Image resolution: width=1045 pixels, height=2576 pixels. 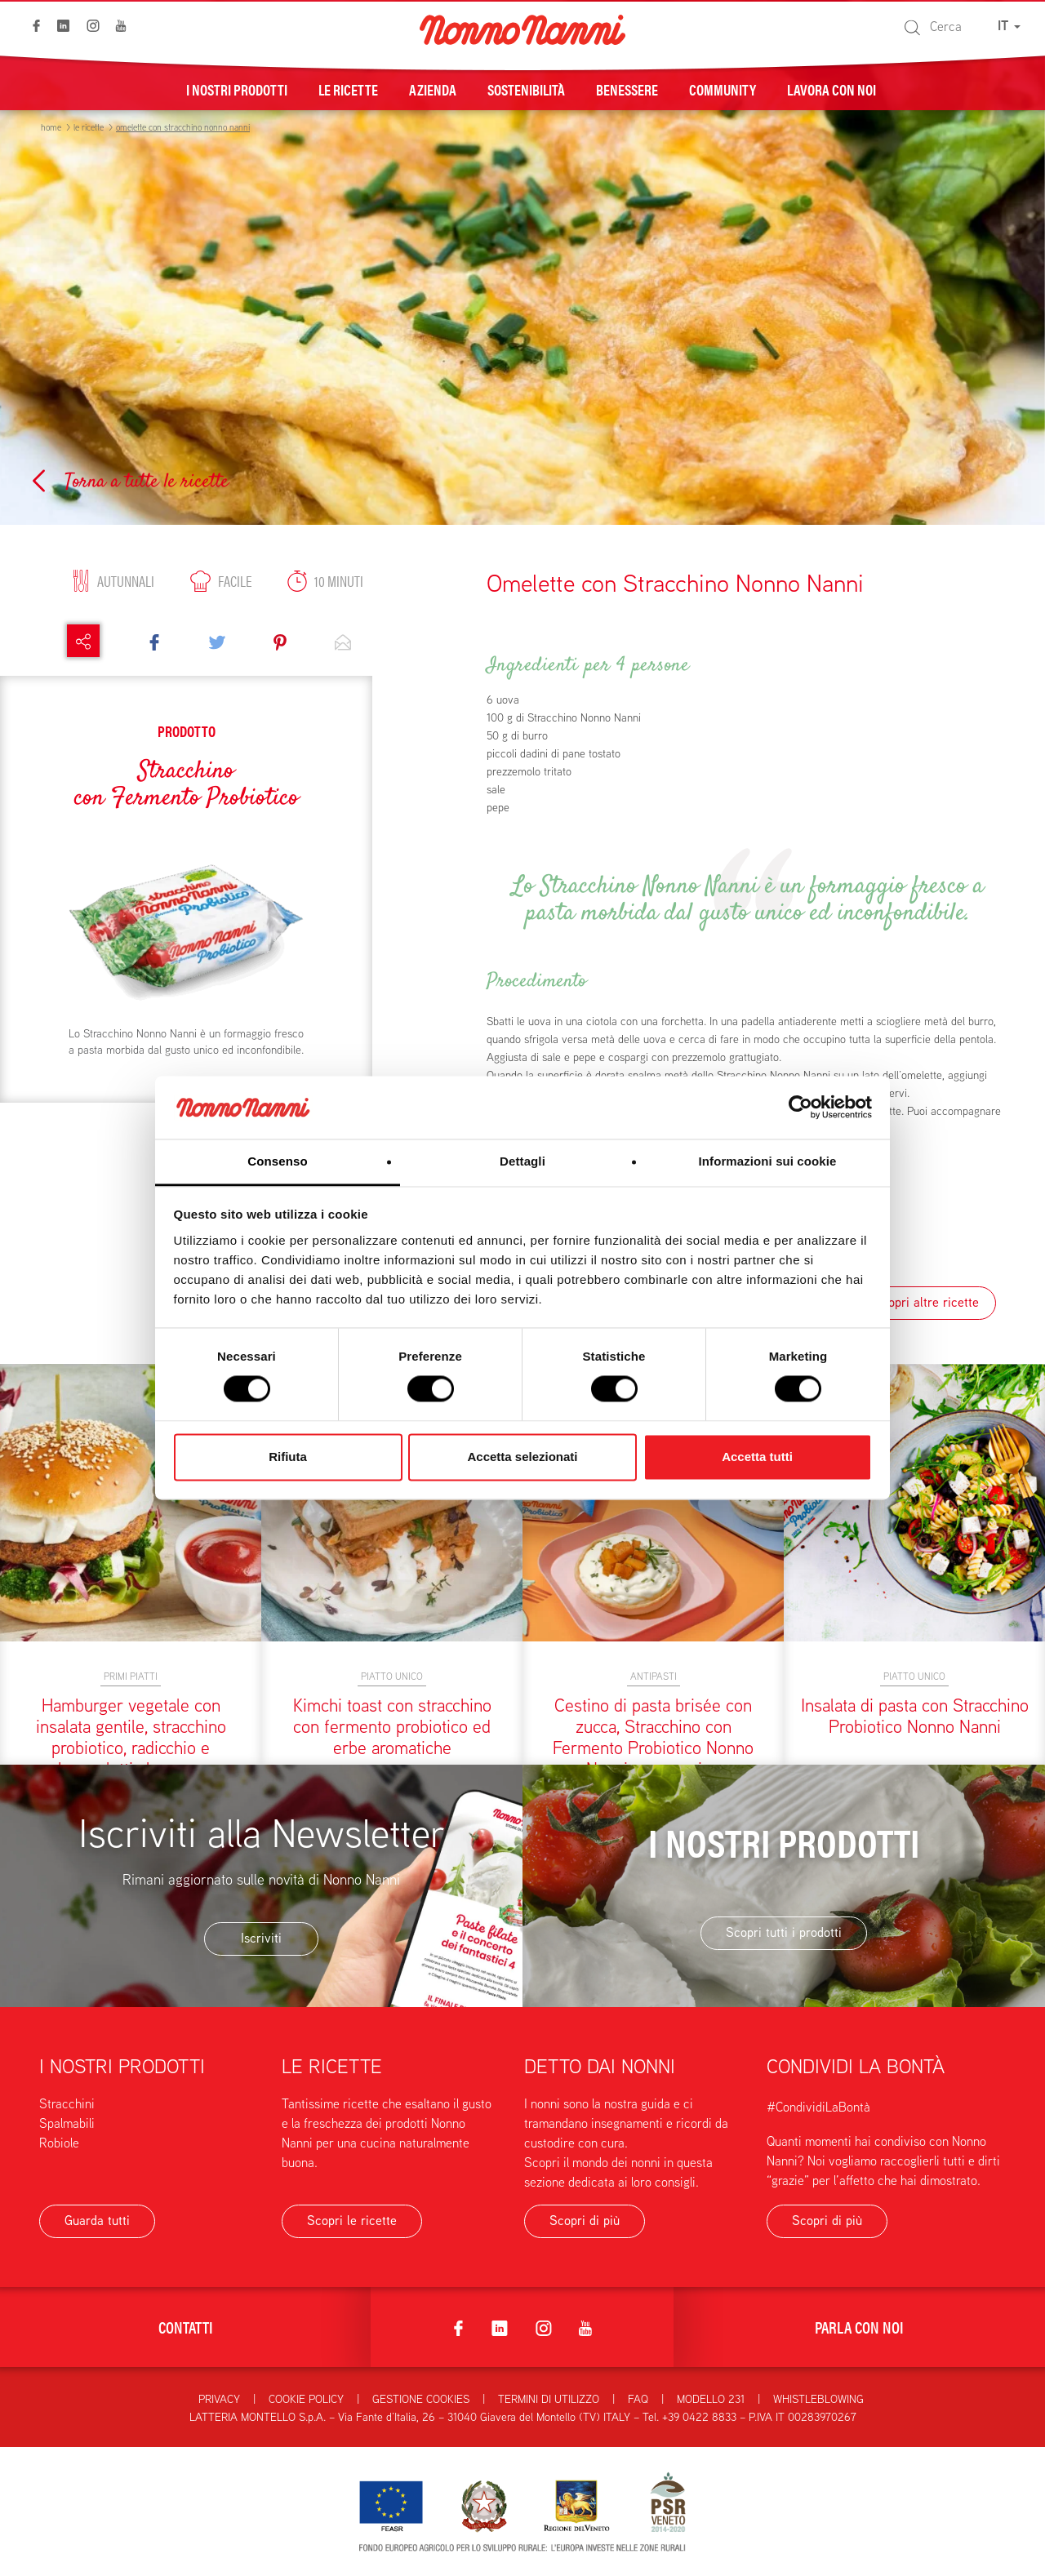 I want to click on Stracchini, so click(x=67, y=2103).